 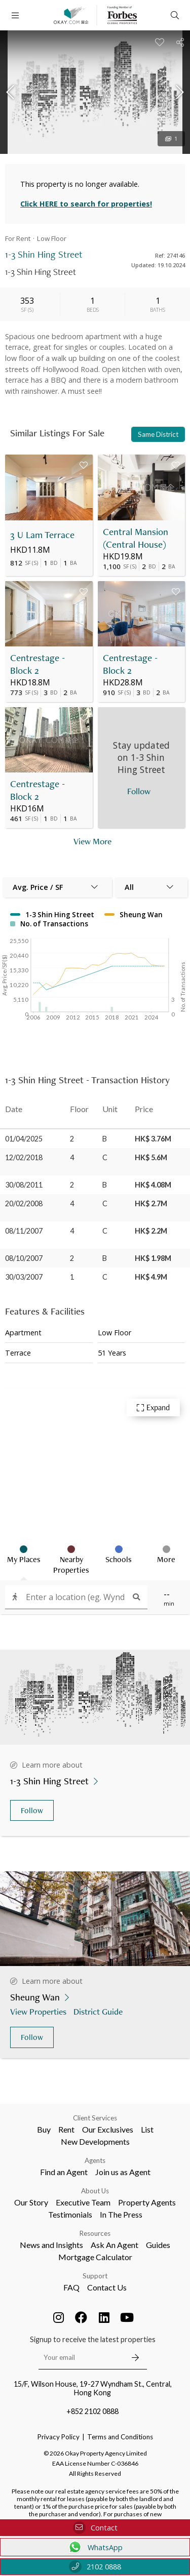 What do you see at coordinates (122, 2172) in the screenshot?
I see `Join us as Agent` at bounding box center [122, 2172].